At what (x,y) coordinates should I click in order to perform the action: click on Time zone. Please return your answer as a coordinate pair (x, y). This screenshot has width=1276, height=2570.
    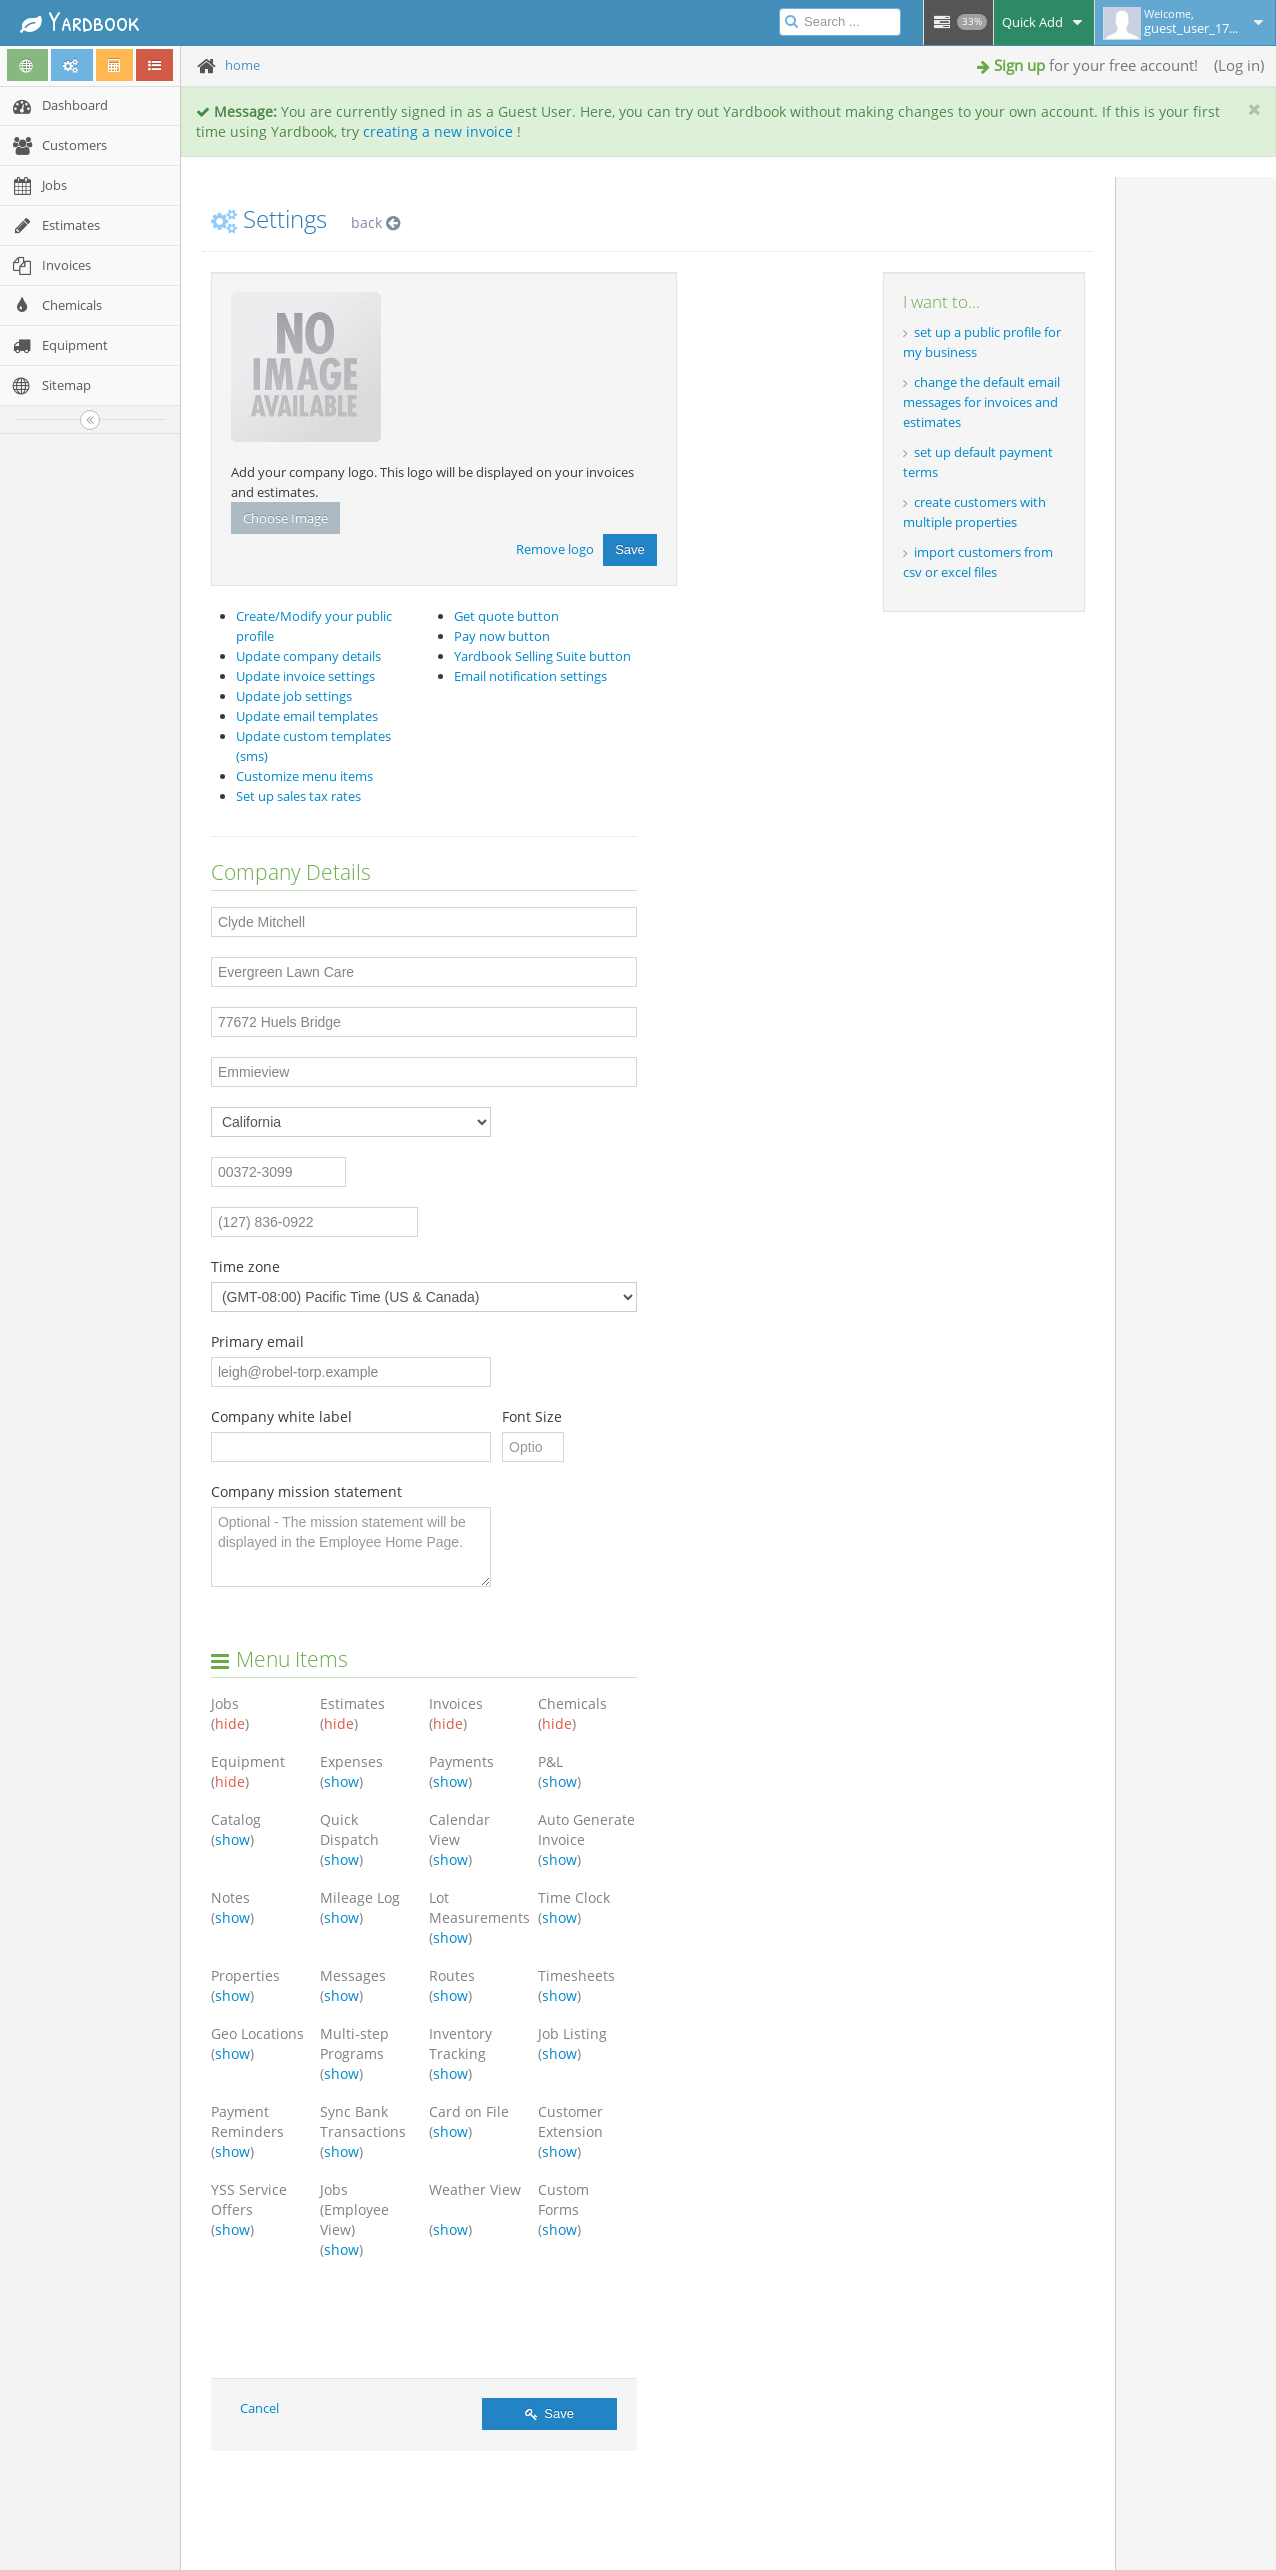
    Looking at the image, I should click on (245, 1266).